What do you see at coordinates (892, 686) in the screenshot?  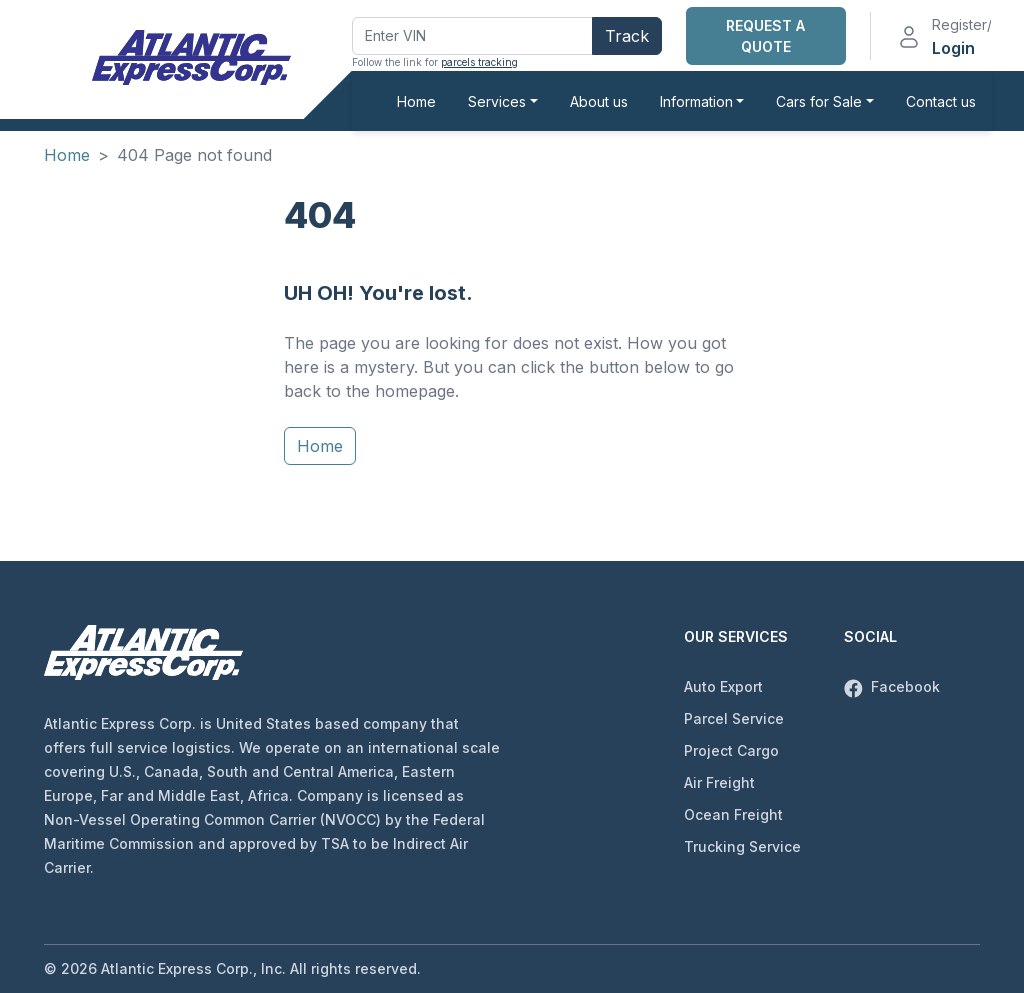 I see `Facebook` at bounding box center [892, 686].